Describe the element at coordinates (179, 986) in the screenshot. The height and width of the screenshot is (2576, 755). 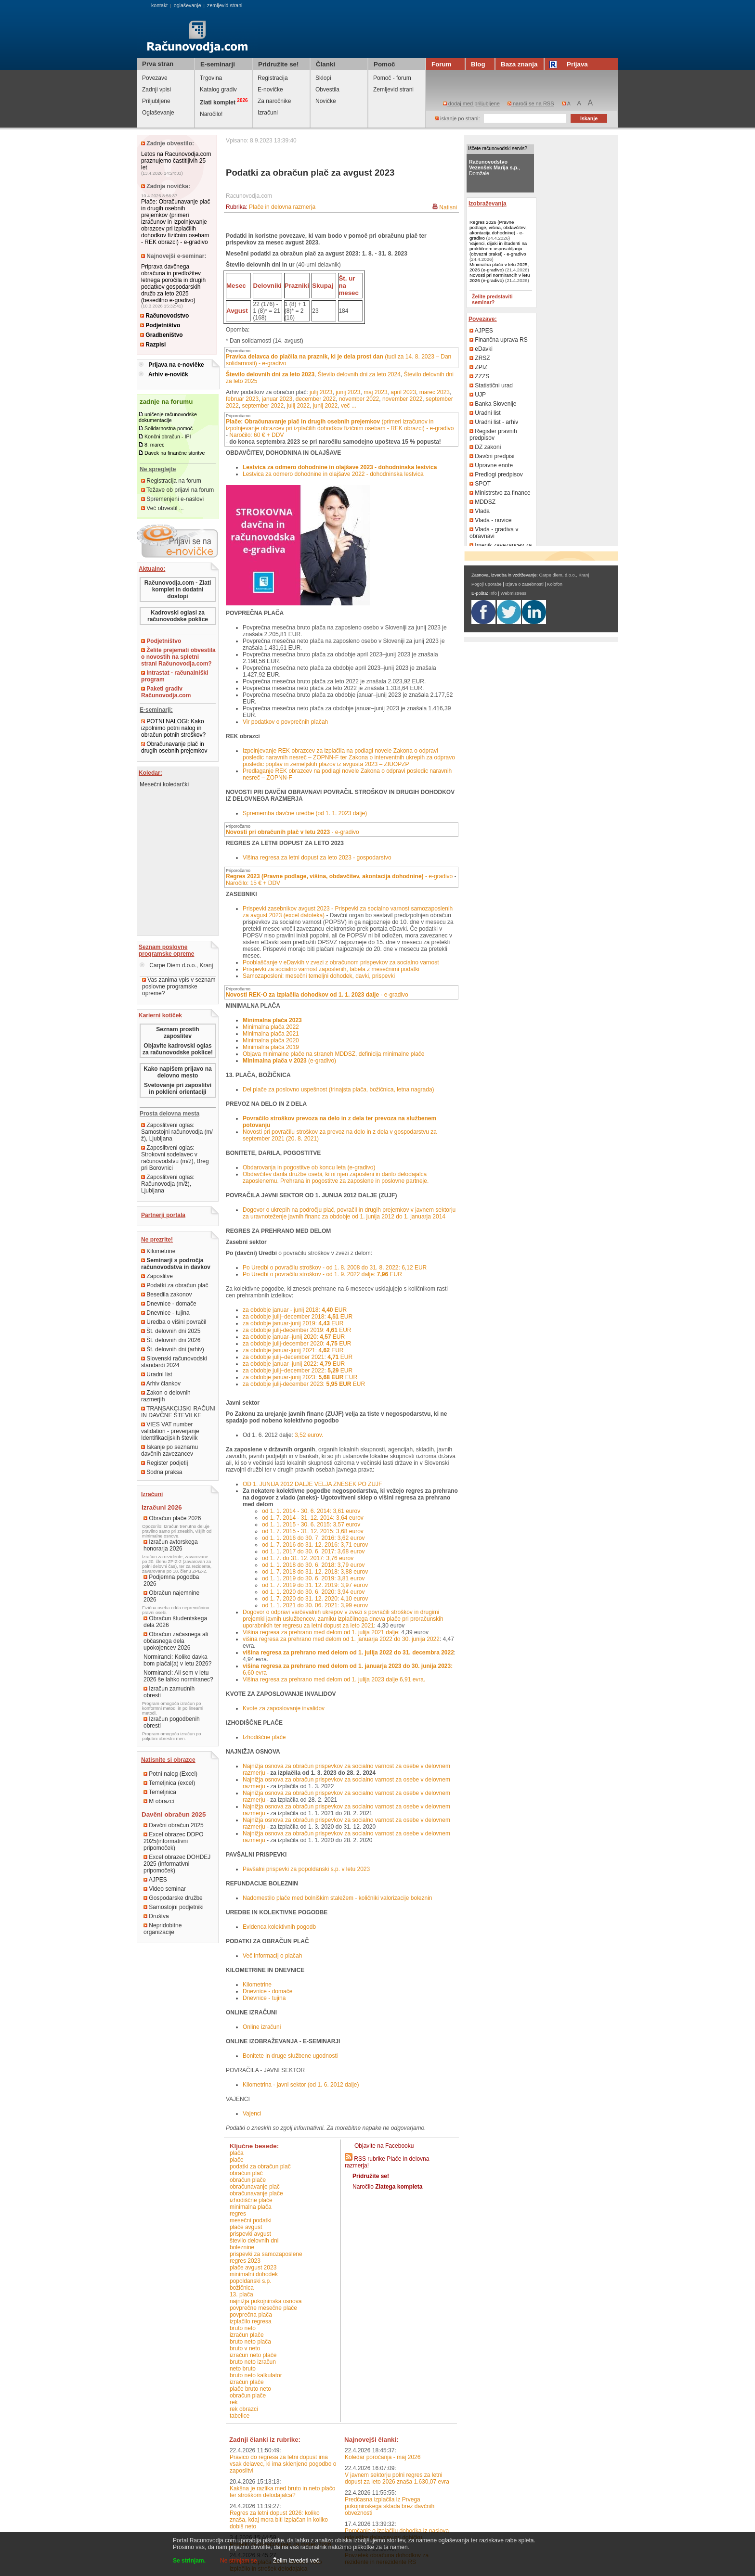
I see `Vas zanima vpis v seznam poslovne programske opreme?` at that location.